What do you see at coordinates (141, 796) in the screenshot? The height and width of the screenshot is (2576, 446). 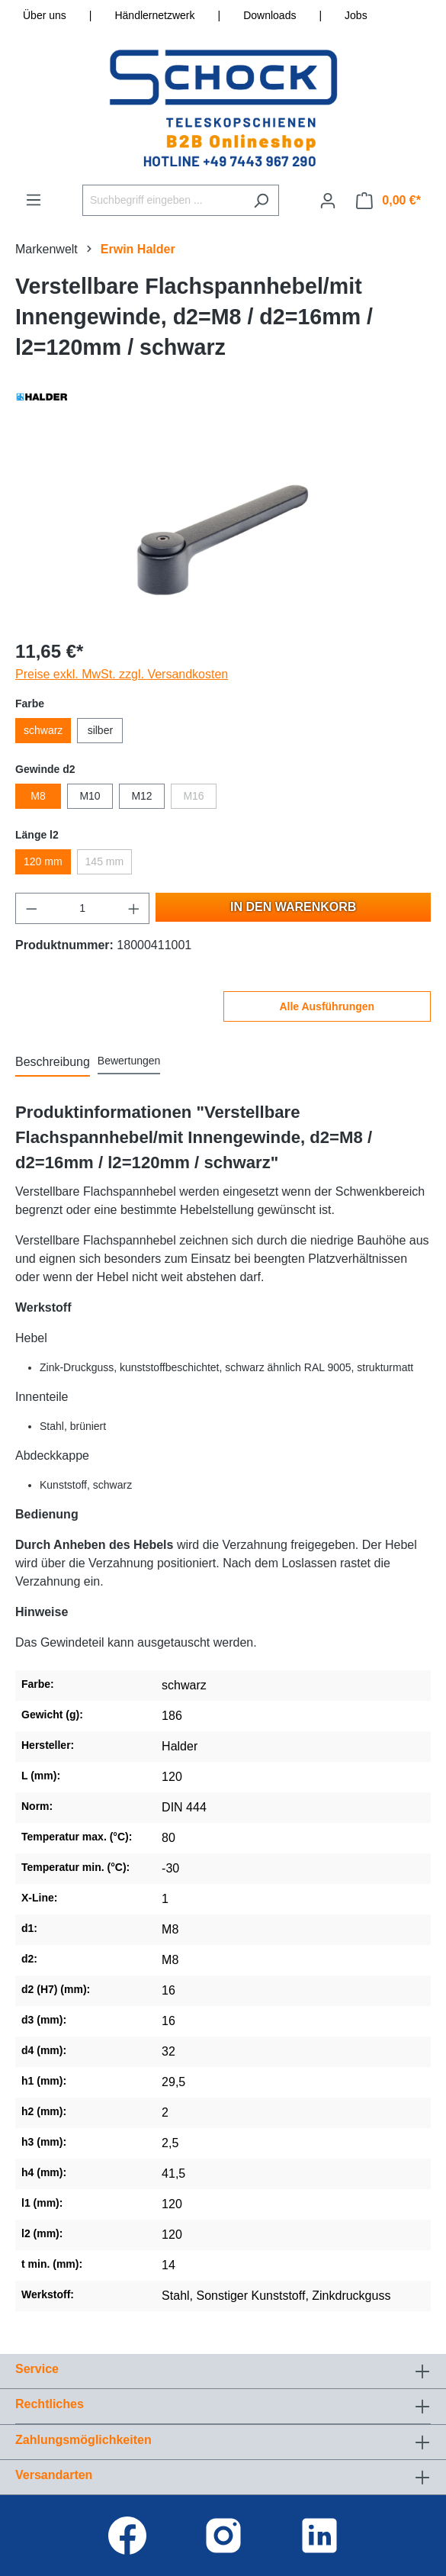 I see `M12` at bounding box center [141, 796].